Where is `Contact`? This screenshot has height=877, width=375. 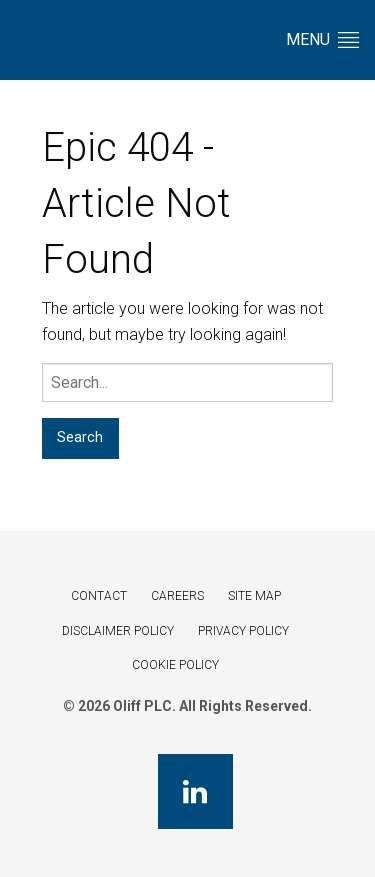
Contact is located at coordinates (99, 596).